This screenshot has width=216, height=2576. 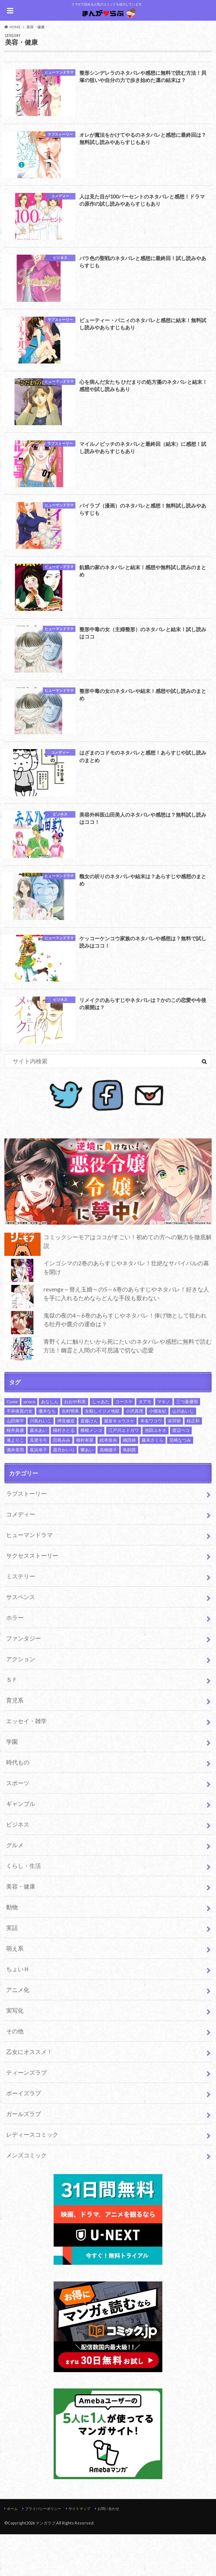 I want to click on サクセスストーリー, so click(x=32, y=1597).